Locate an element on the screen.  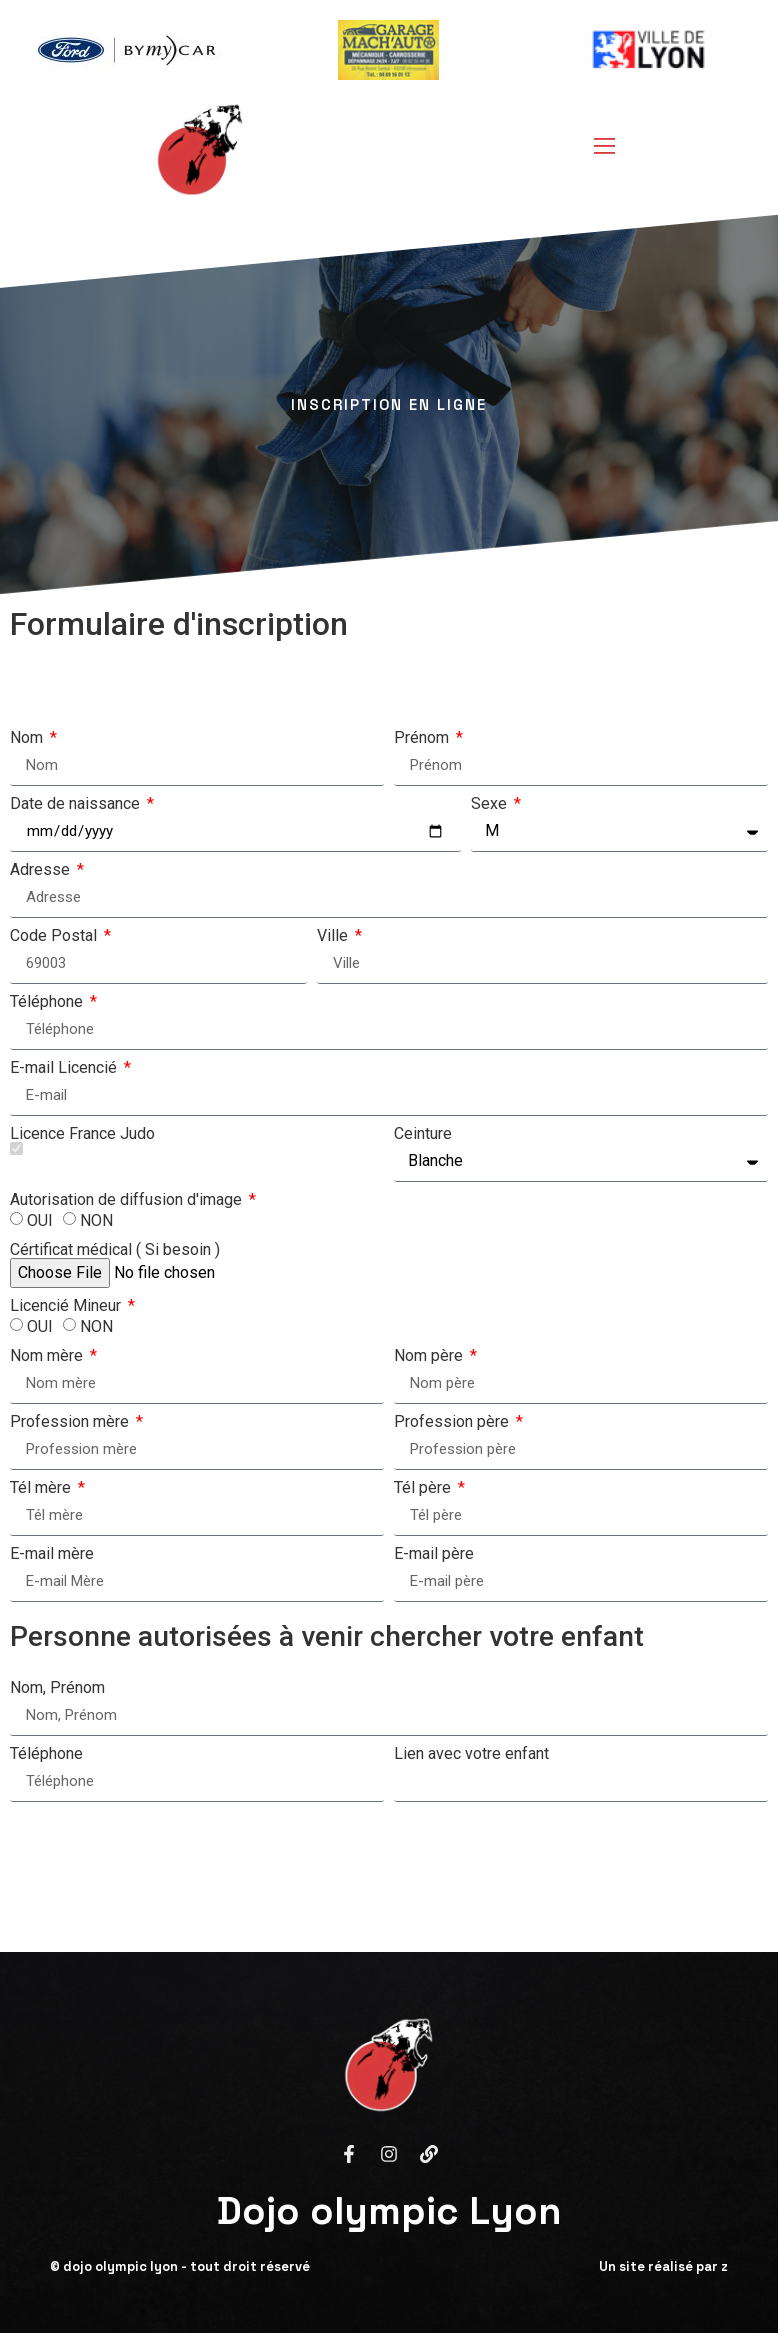
NON is located at coordinates (96, 1220).